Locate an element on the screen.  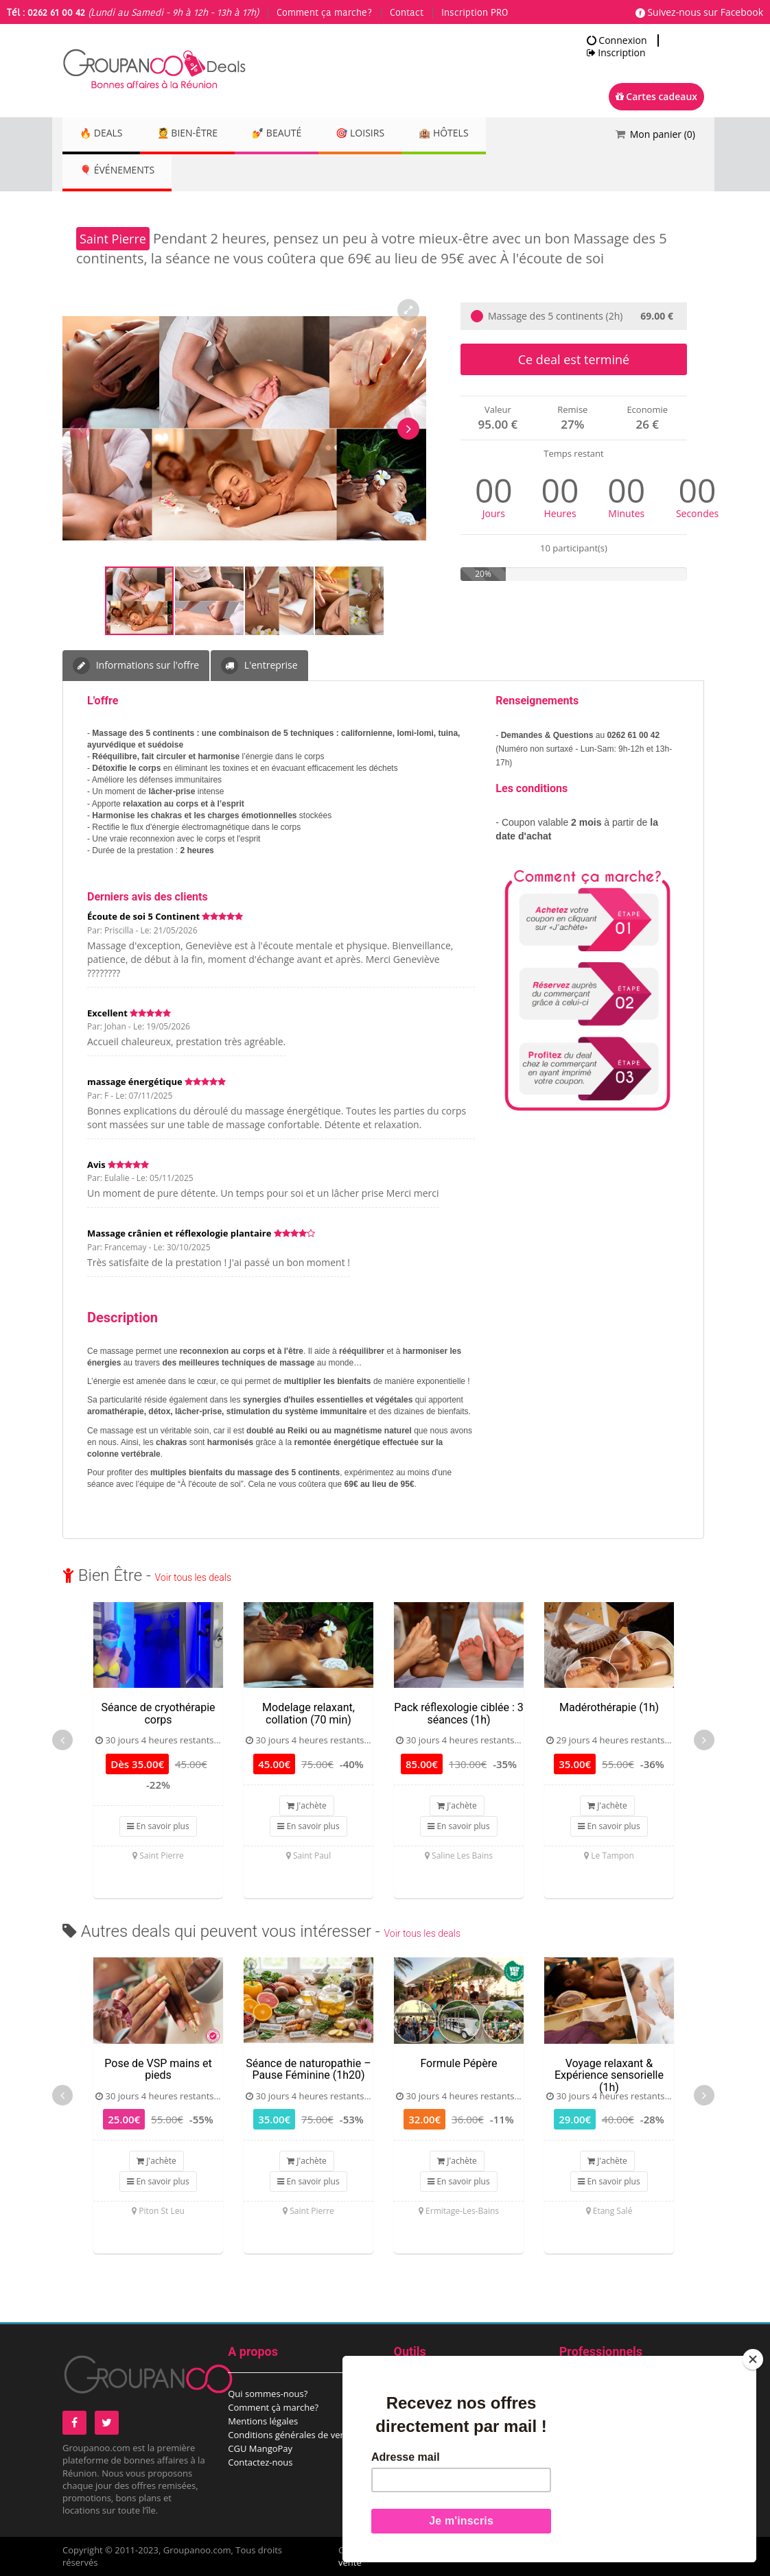
Voir tous les deals is located at coordinates (193, 1577).